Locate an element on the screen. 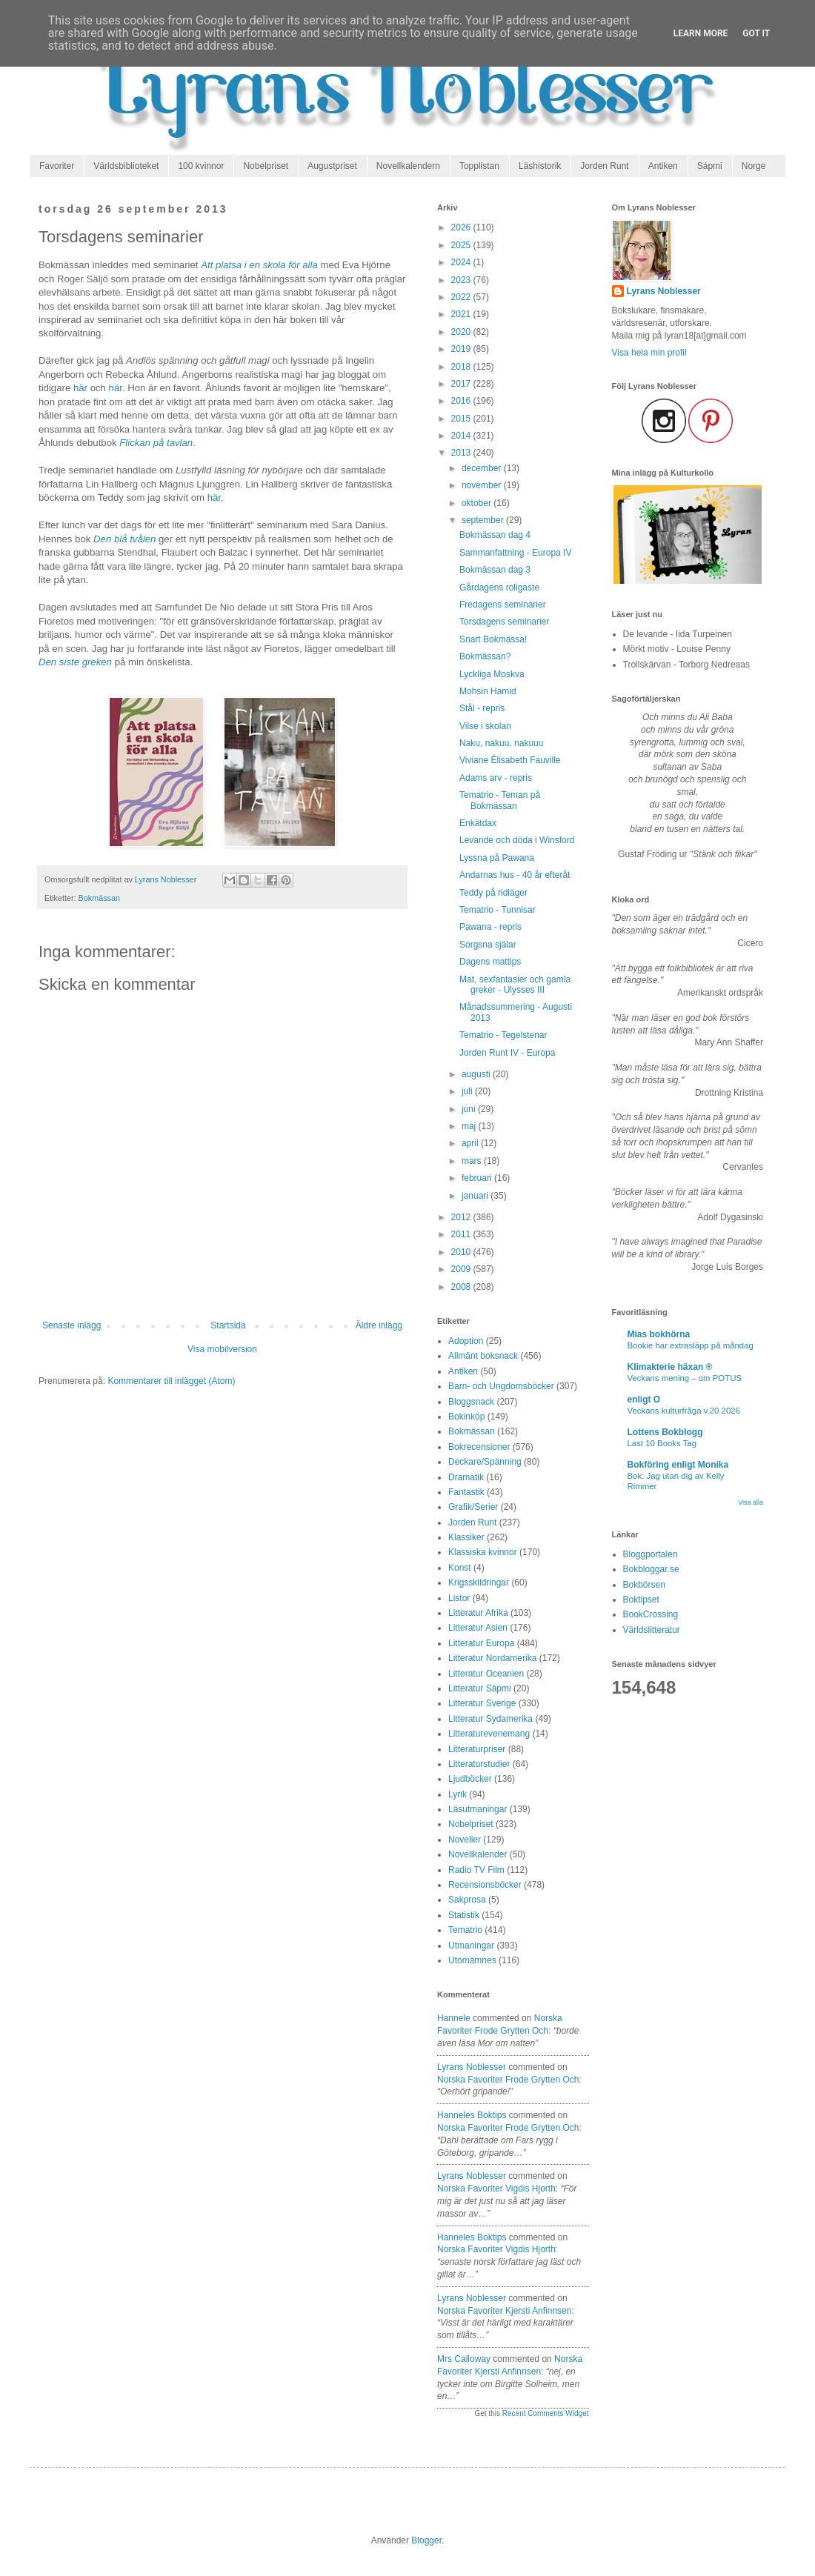 The width and height of the screenshot is (815, 2576). Klassiska kvinnor is located at coordinates (482, 1552).